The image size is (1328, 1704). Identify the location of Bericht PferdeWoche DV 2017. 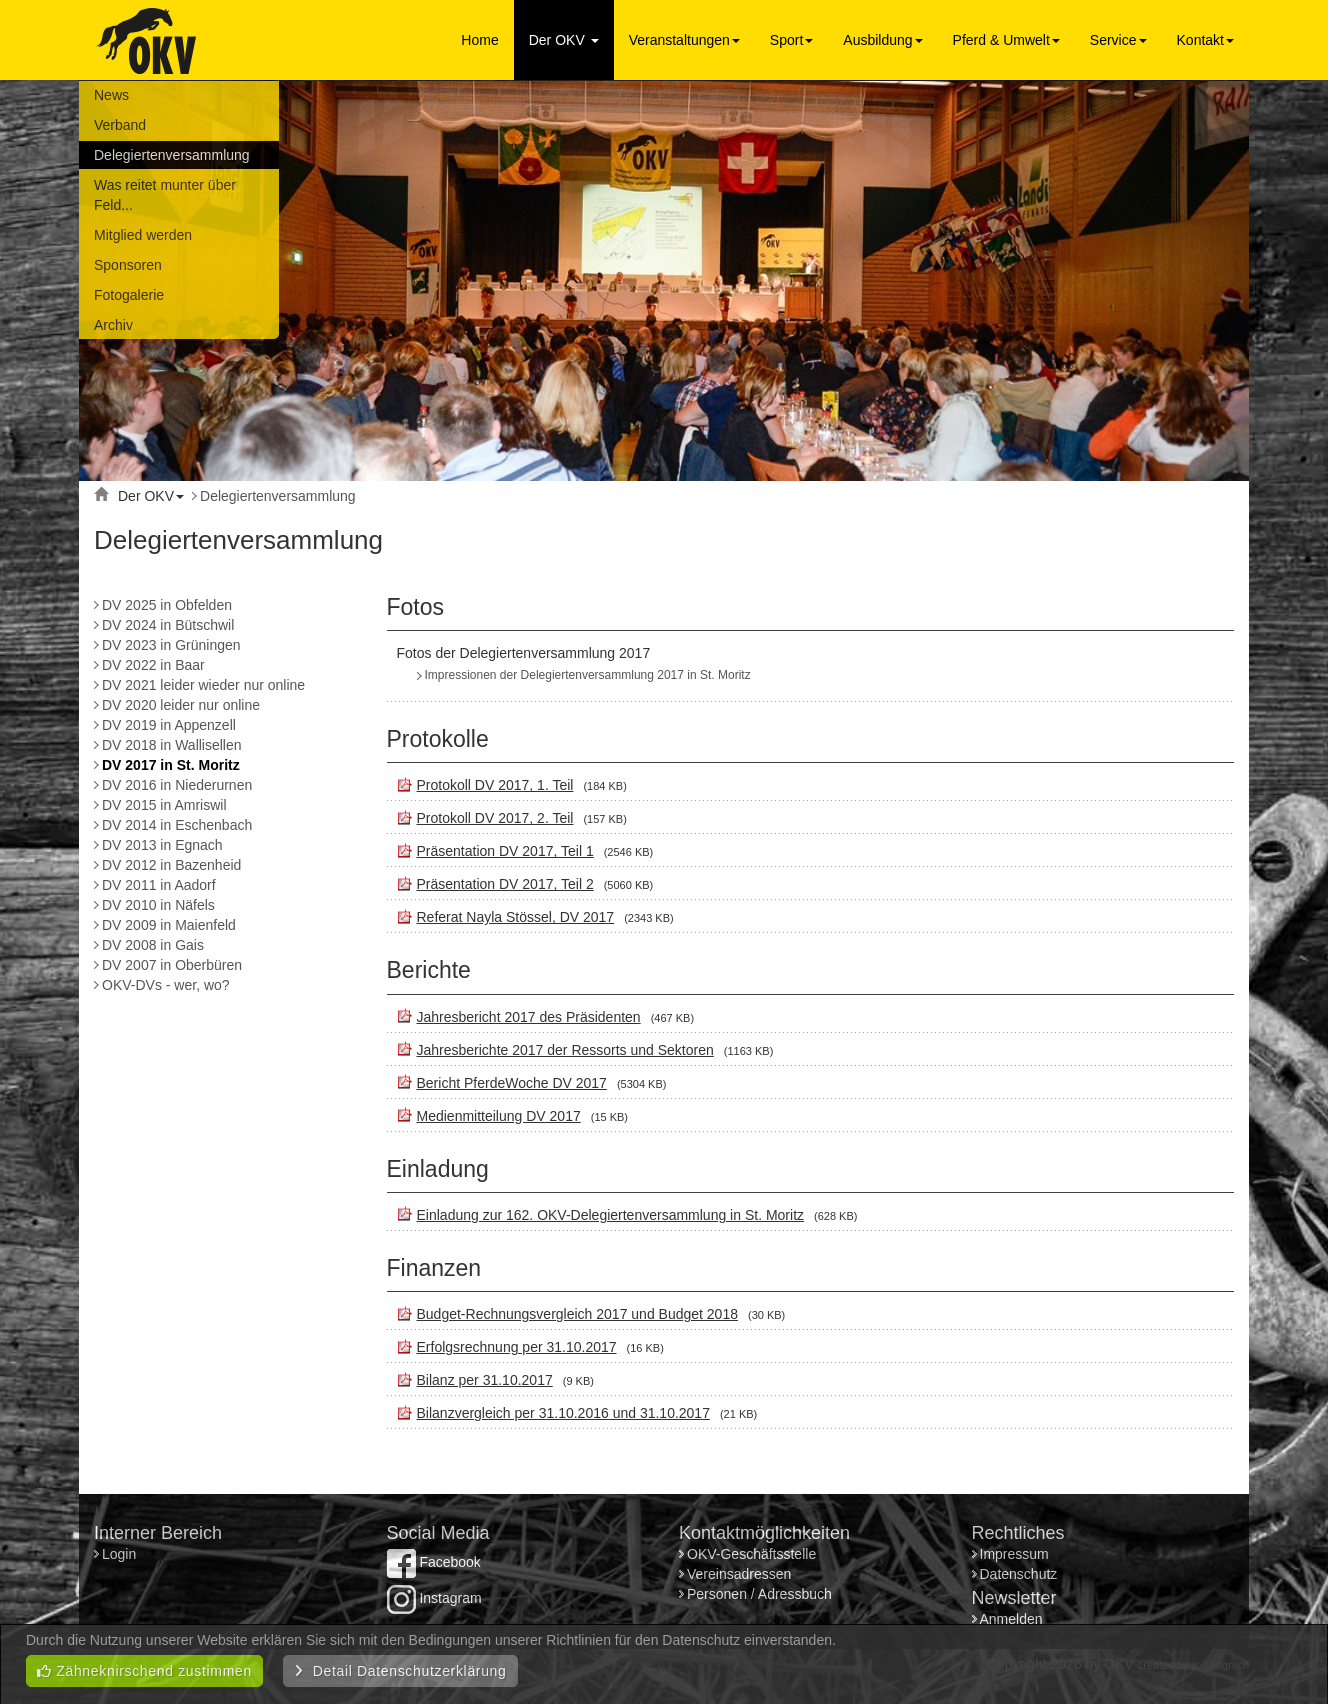
(512, 1083).